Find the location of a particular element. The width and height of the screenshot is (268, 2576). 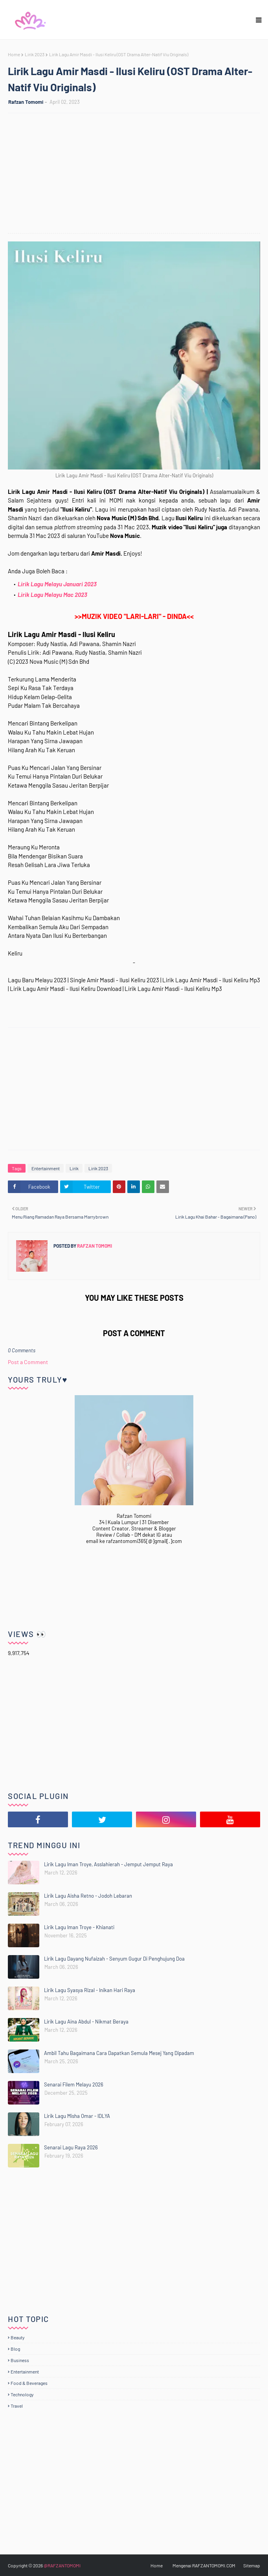

Entertainment is located at coordinates (45, 1168).